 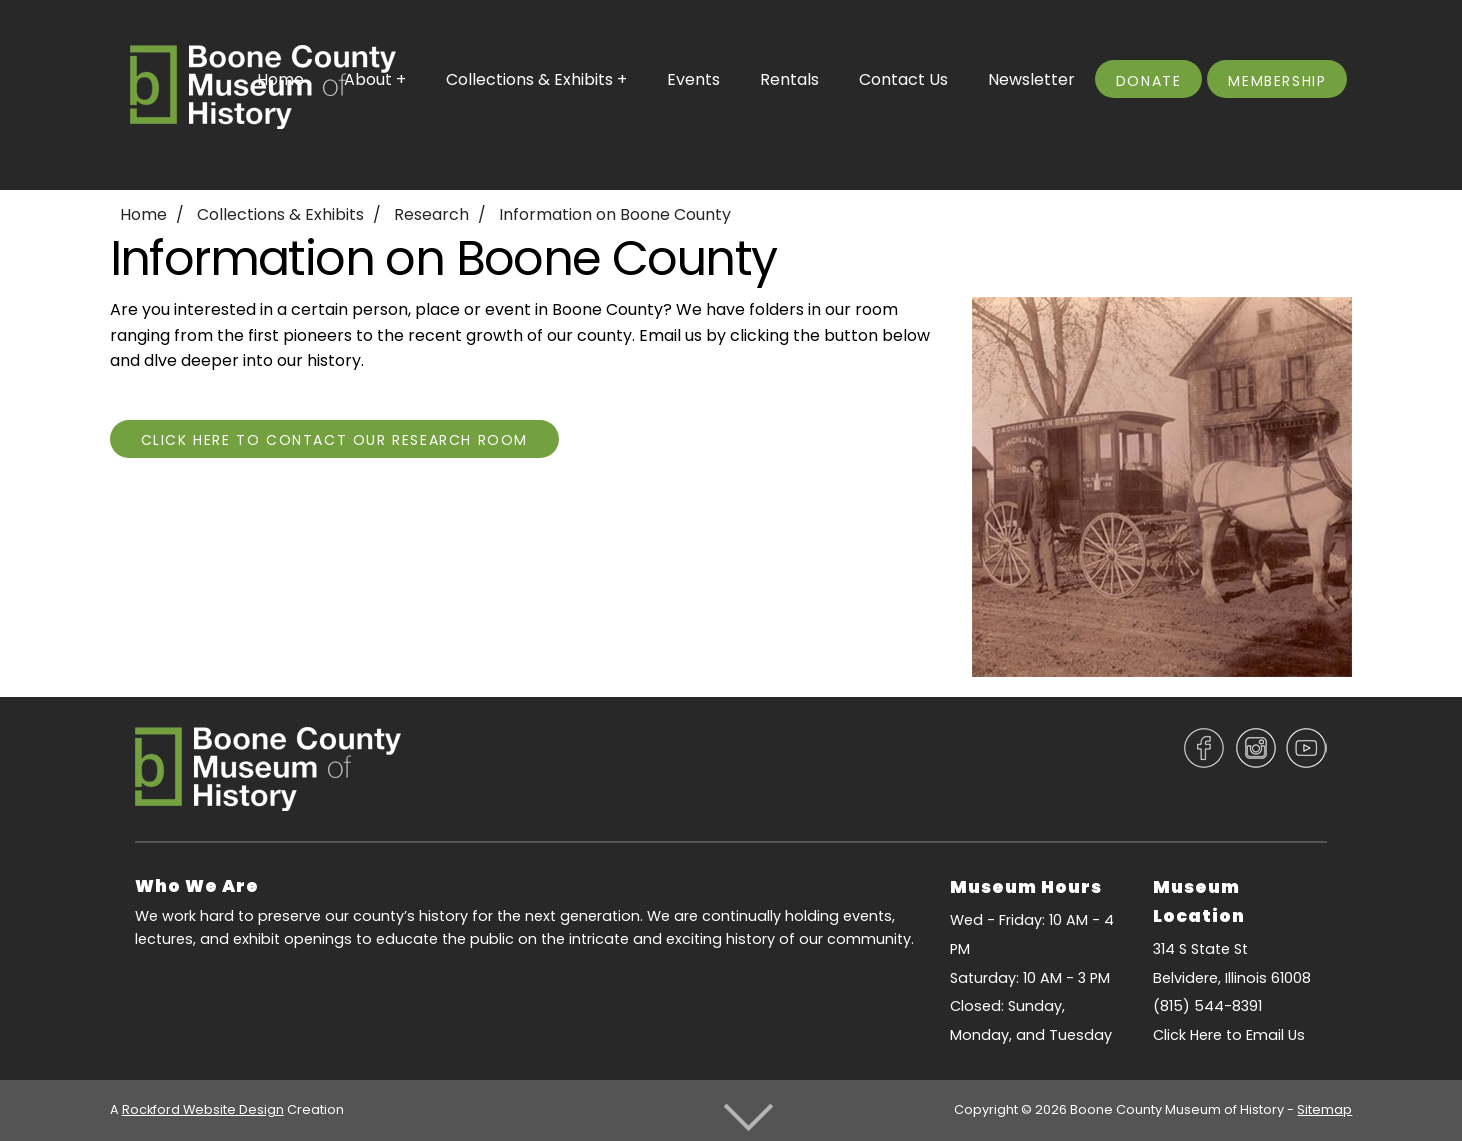 What do you see at coordinates (1324, 1109) in the screenshot?
I see `Sitemap` at bounding box center [1324, 1109].